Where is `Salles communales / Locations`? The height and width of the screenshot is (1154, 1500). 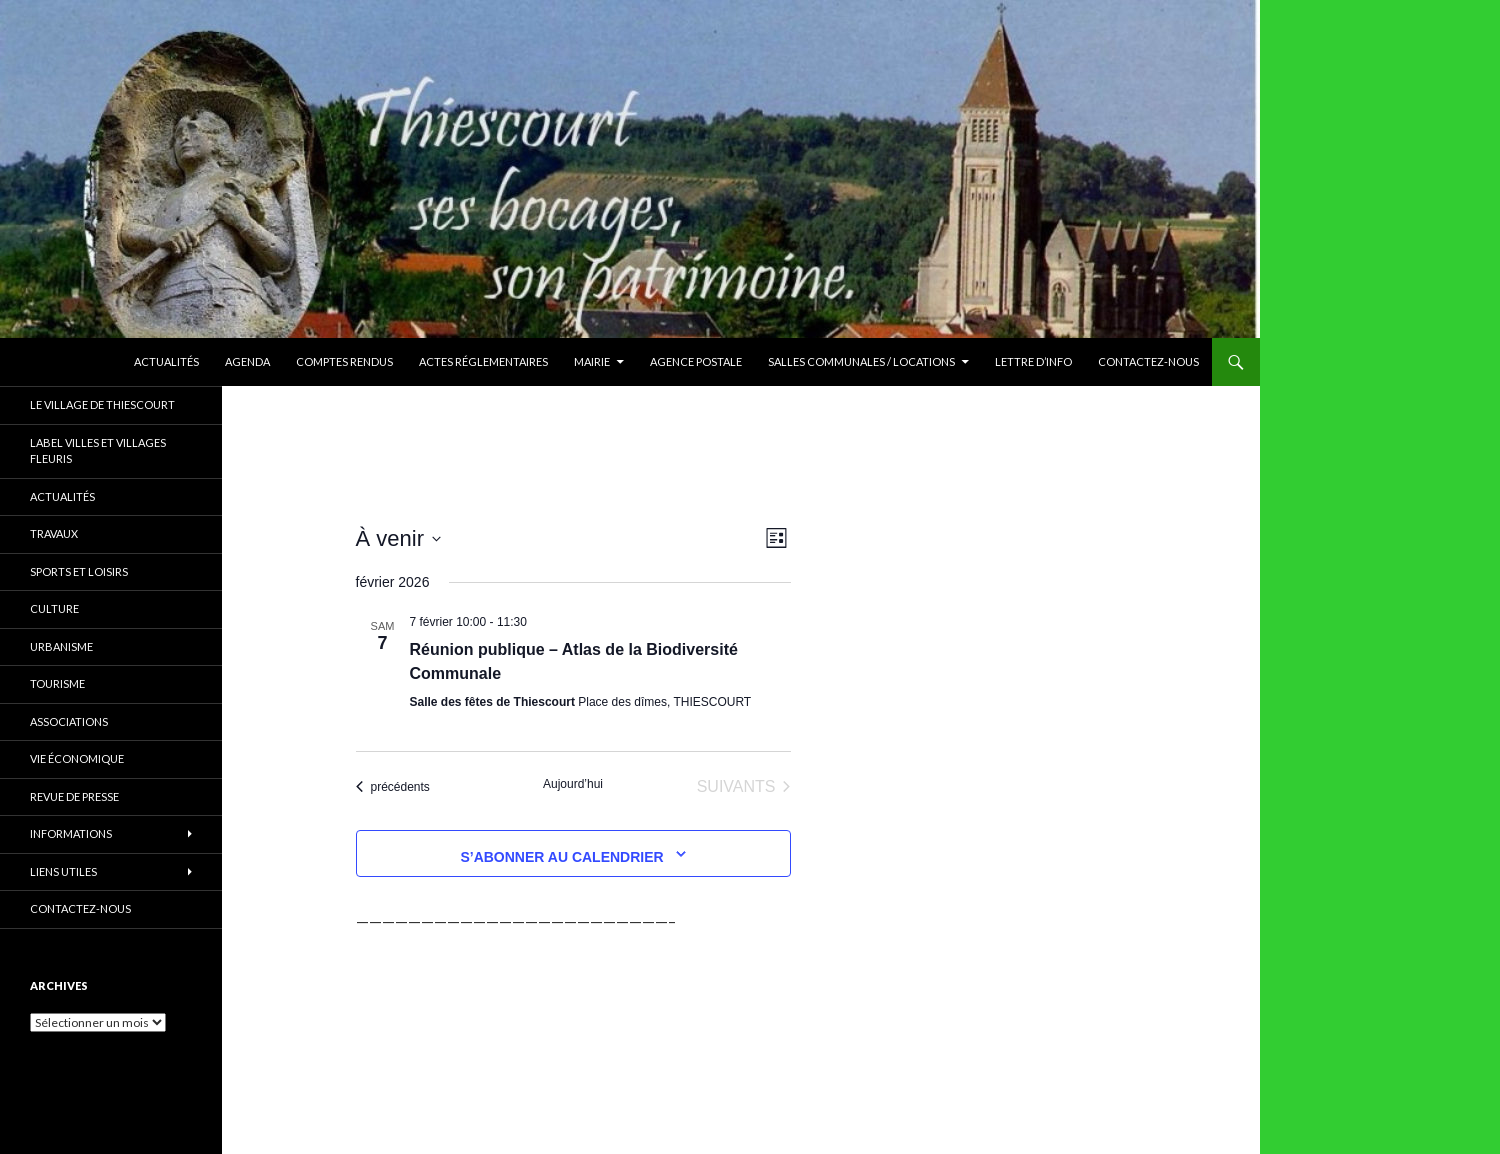
Salles communales / Locations is located at coordinates (861, 361).